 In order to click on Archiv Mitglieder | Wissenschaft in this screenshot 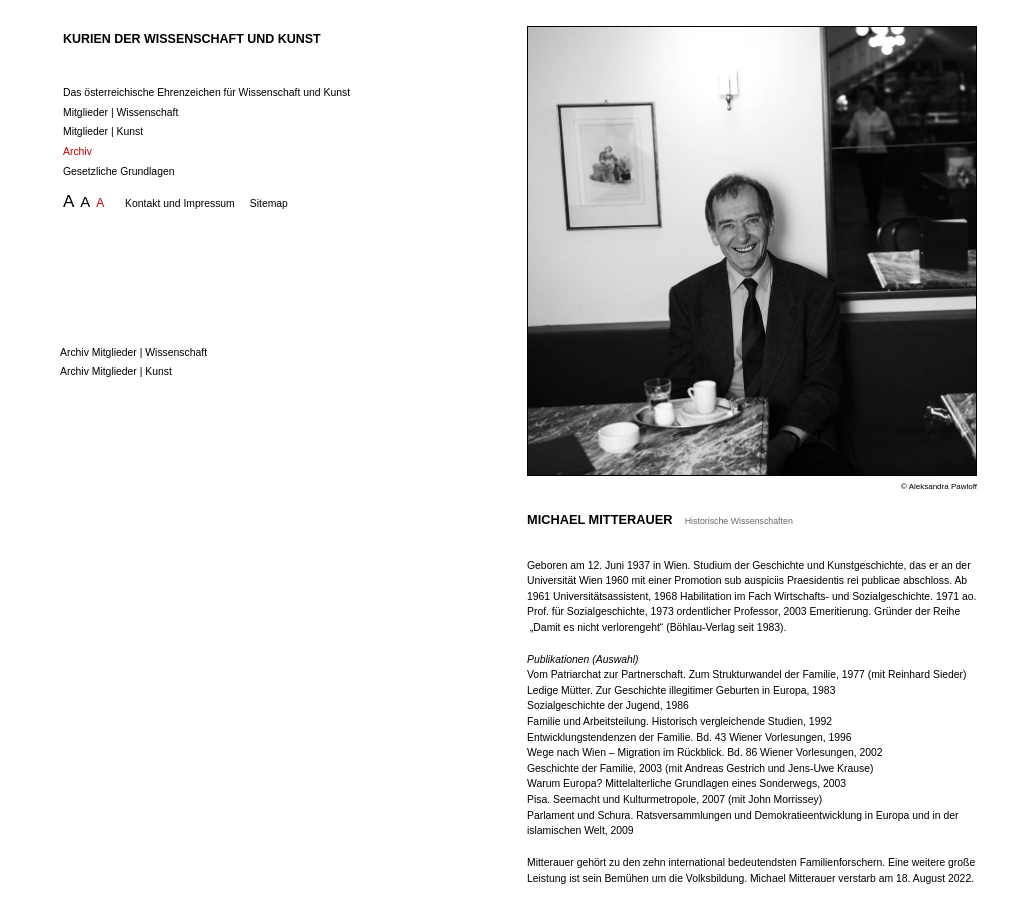, I will do `click(141, 352)`.